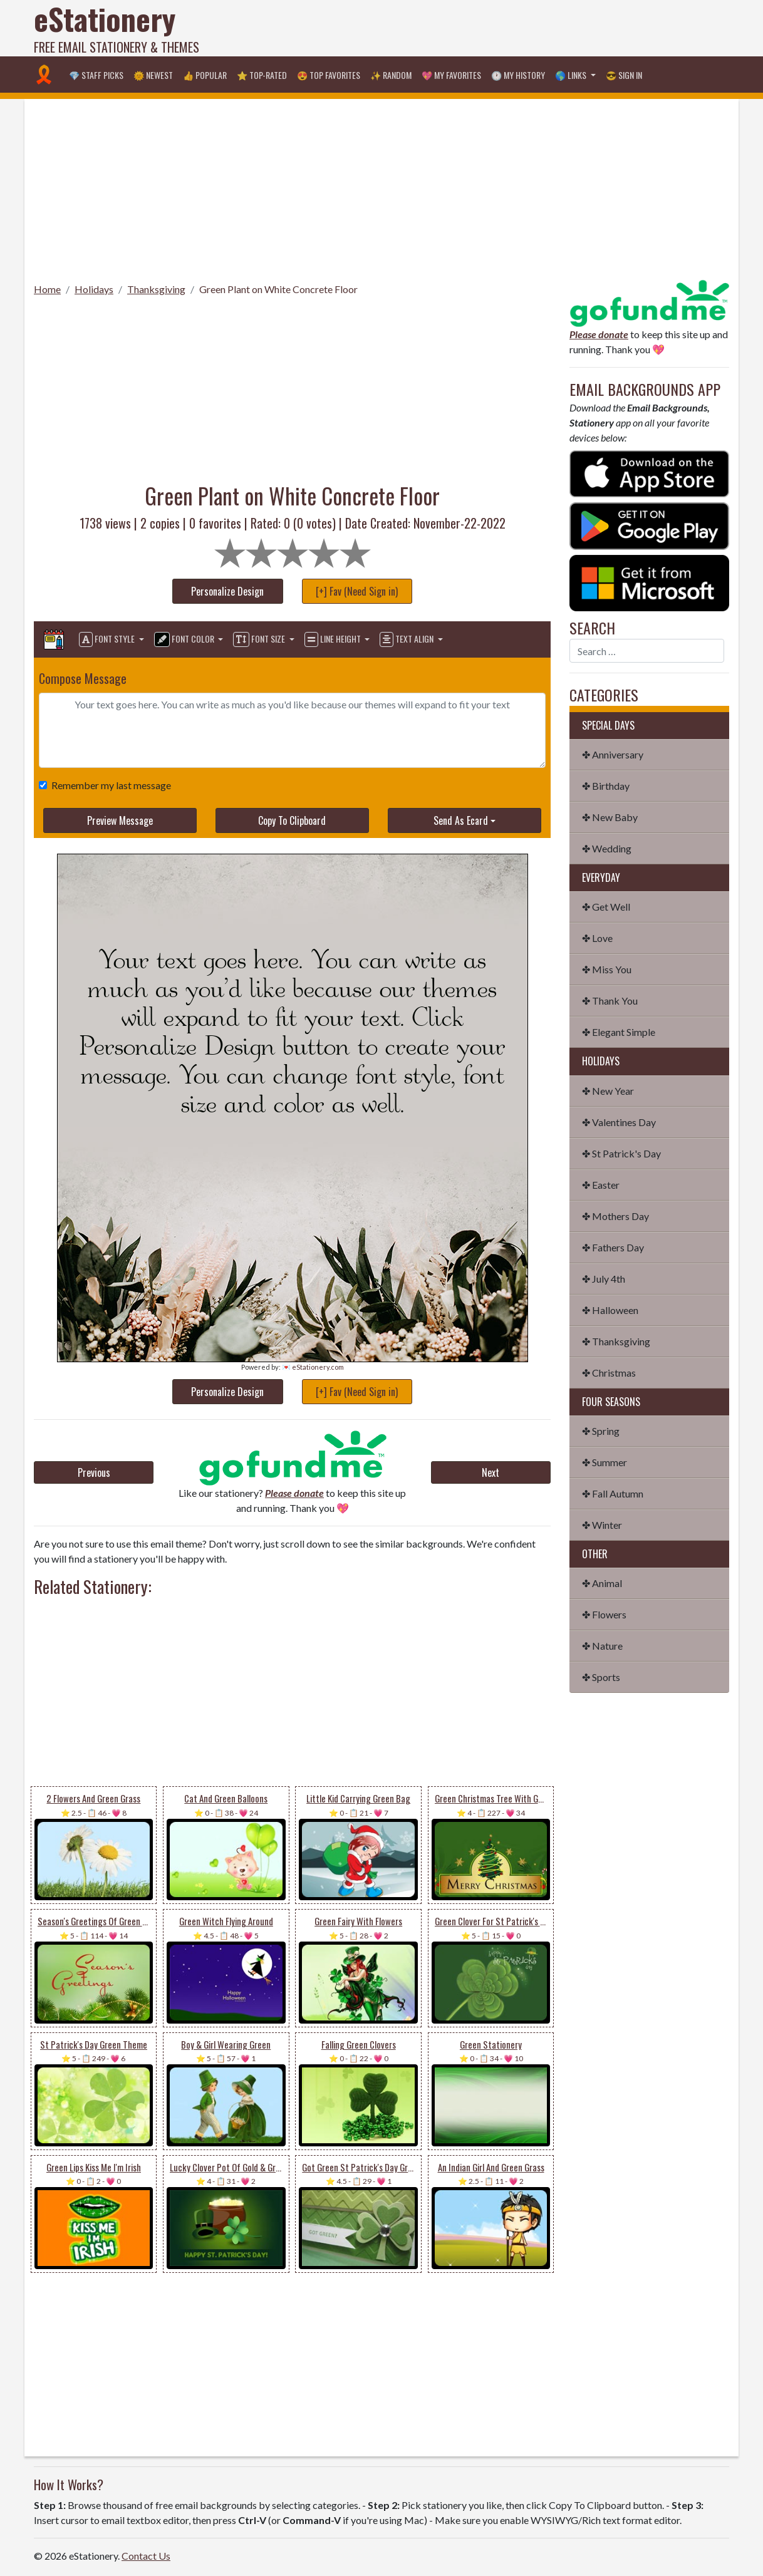  What do you see at coordinates (156, 289) in the screenshot?
I see `Thanksgiving` at bounding box center [156, 289].